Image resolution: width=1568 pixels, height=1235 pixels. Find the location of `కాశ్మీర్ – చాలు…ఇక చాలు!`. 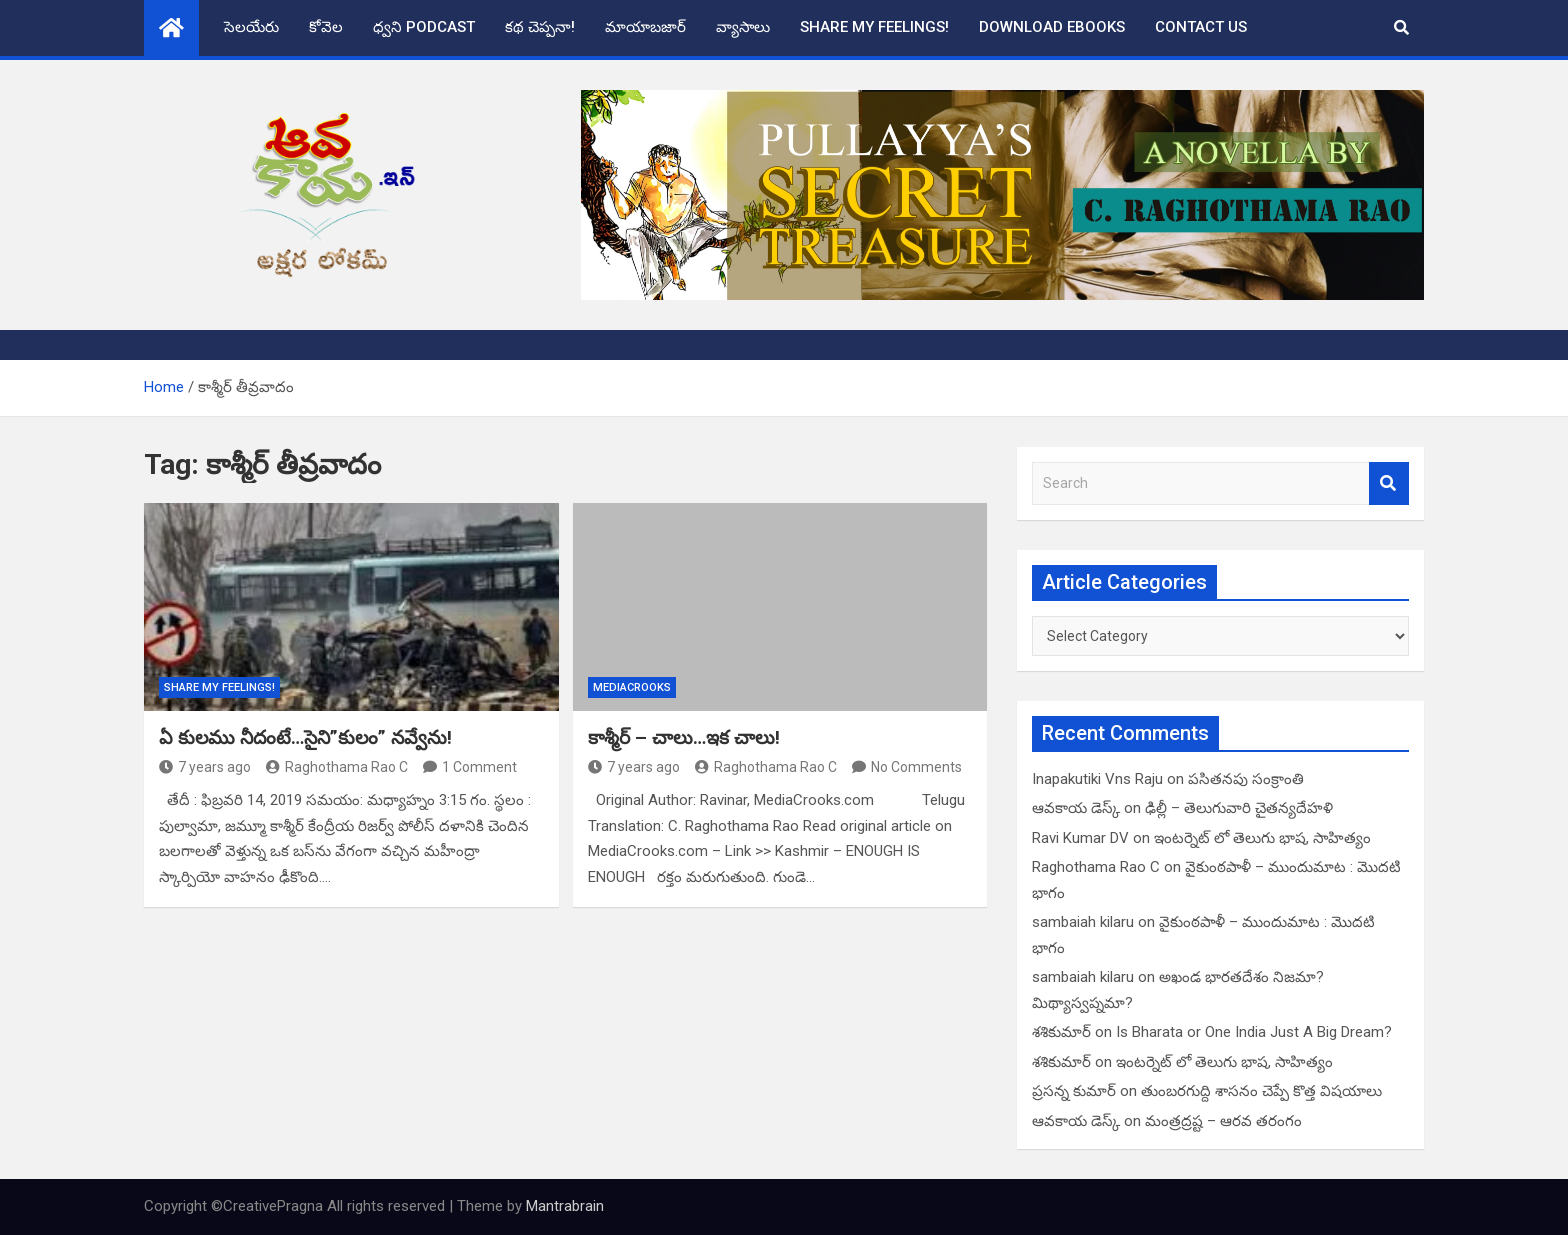

కాశ్మీర్ – చాలు…ఇక చాలు! is located at coordinates (684, 737).